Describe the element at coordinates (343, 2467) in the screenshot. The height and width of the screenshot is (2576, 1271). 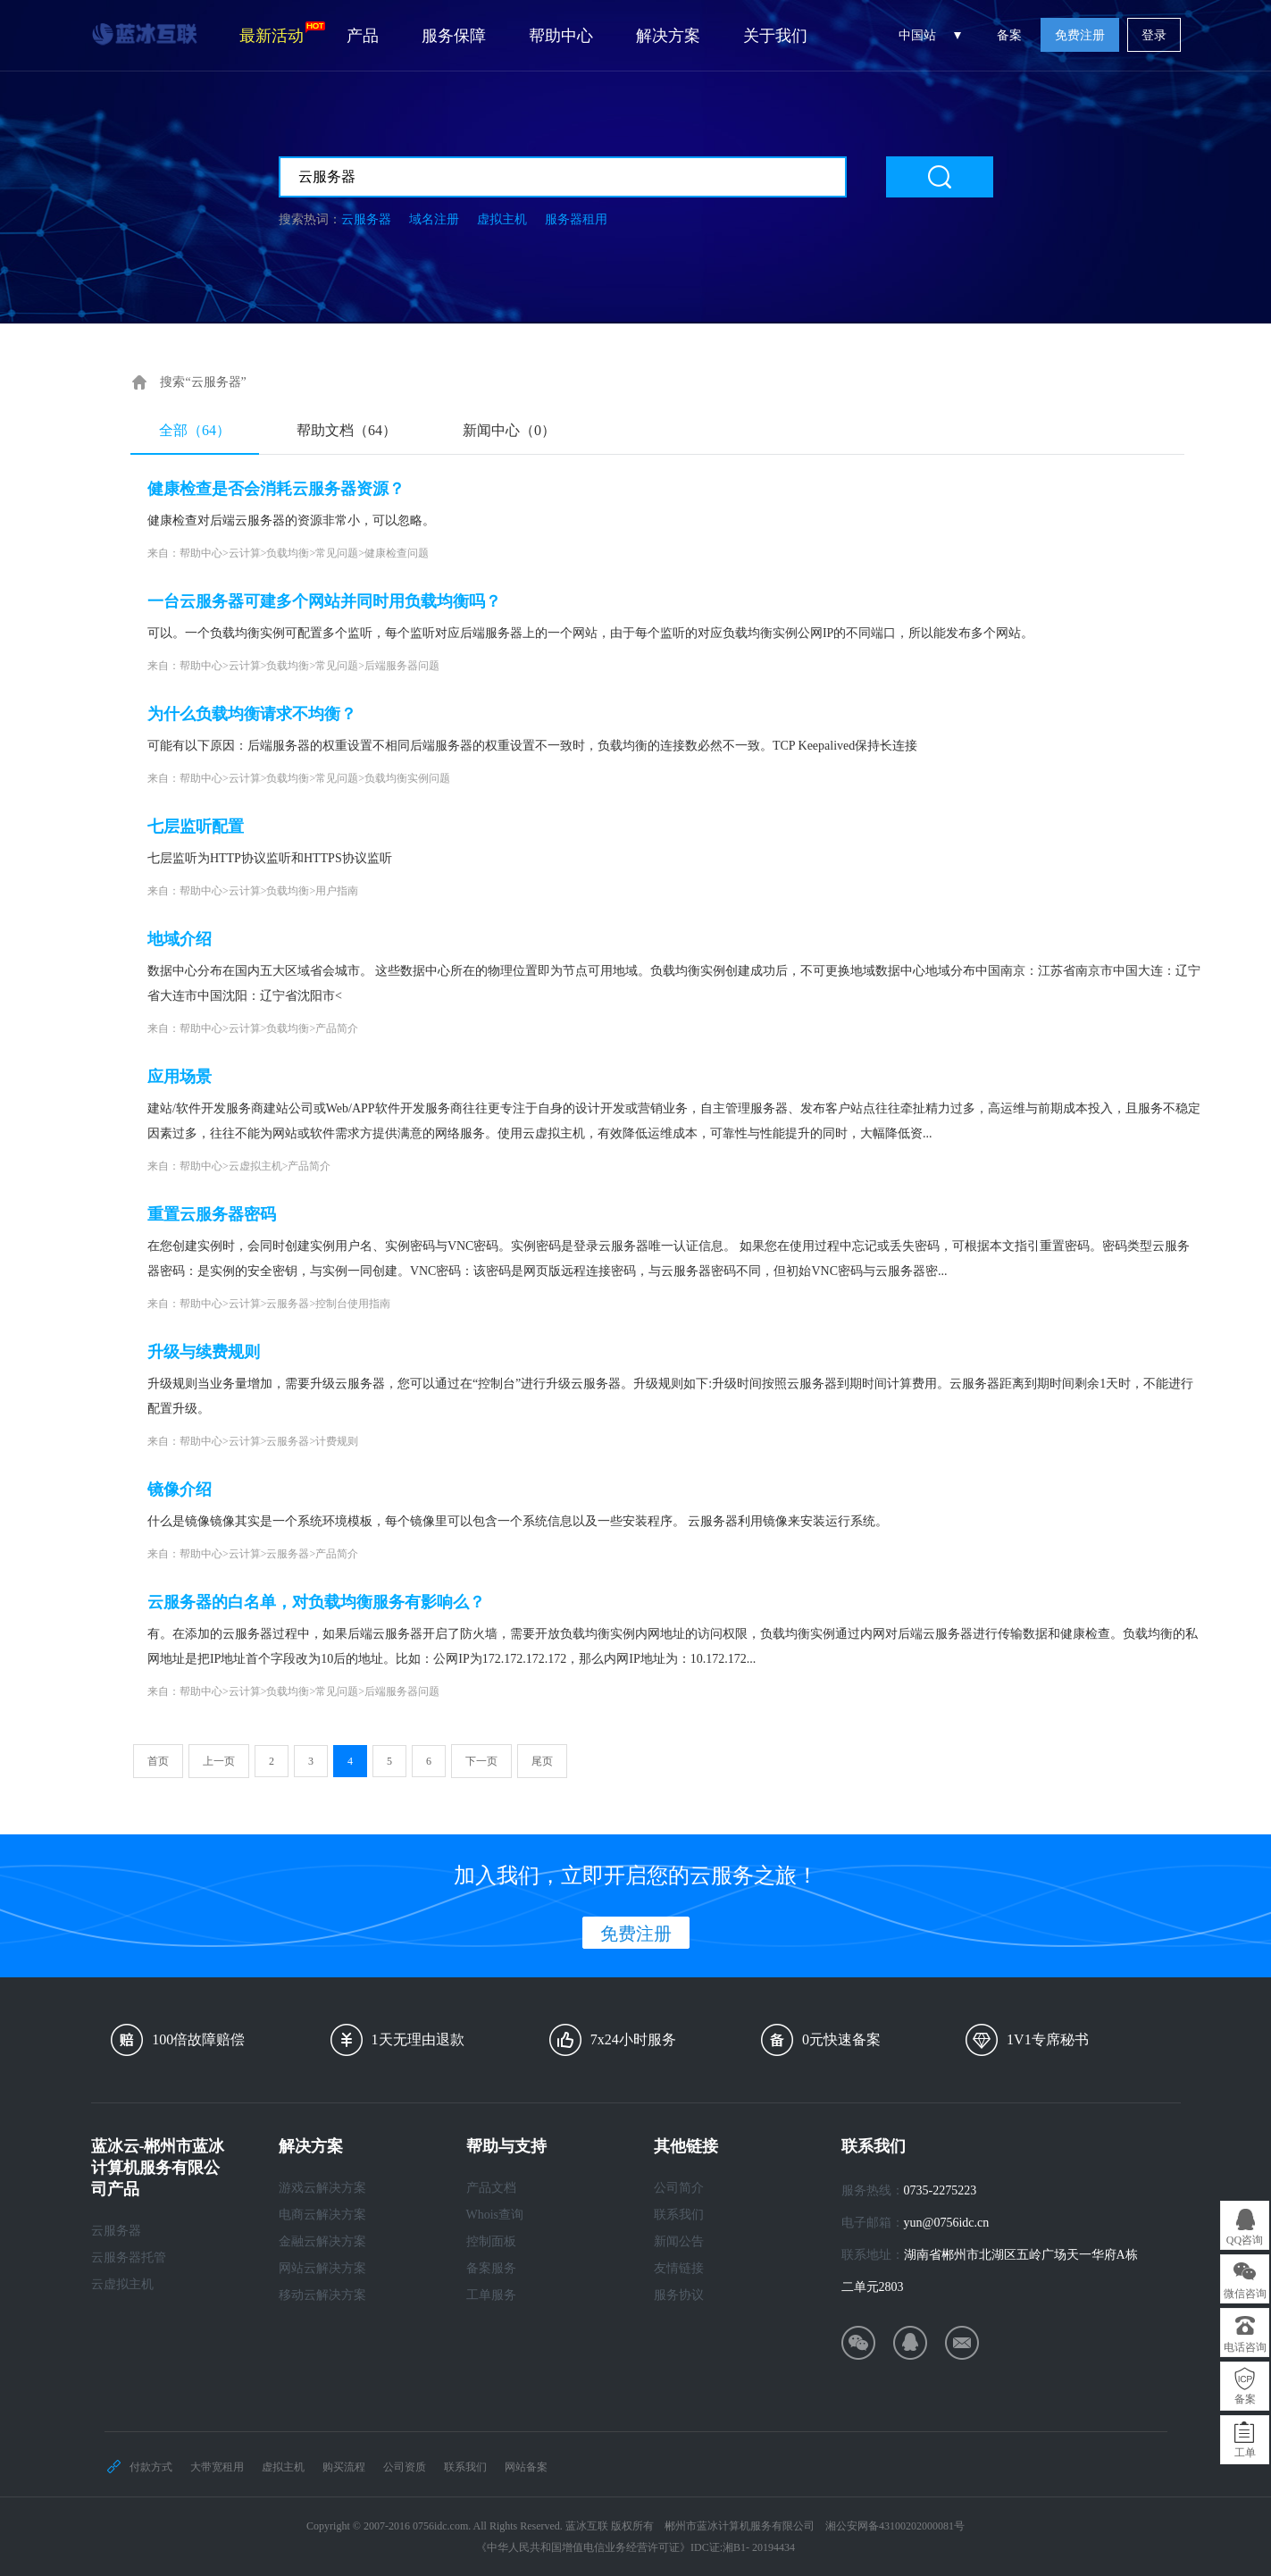
I see `购买流程` at that location.